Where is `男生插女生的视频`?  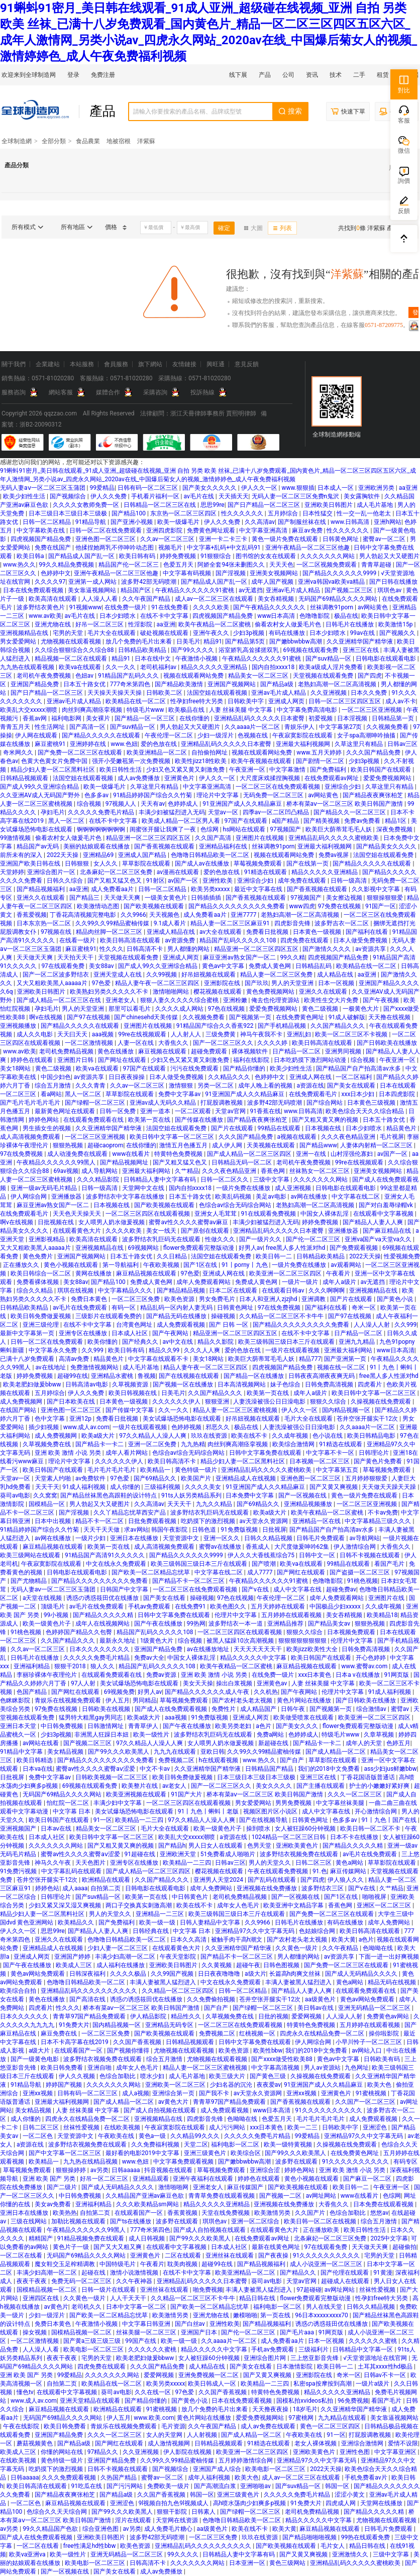
男生插女生的视频 is located at coordinates (47, 1128).